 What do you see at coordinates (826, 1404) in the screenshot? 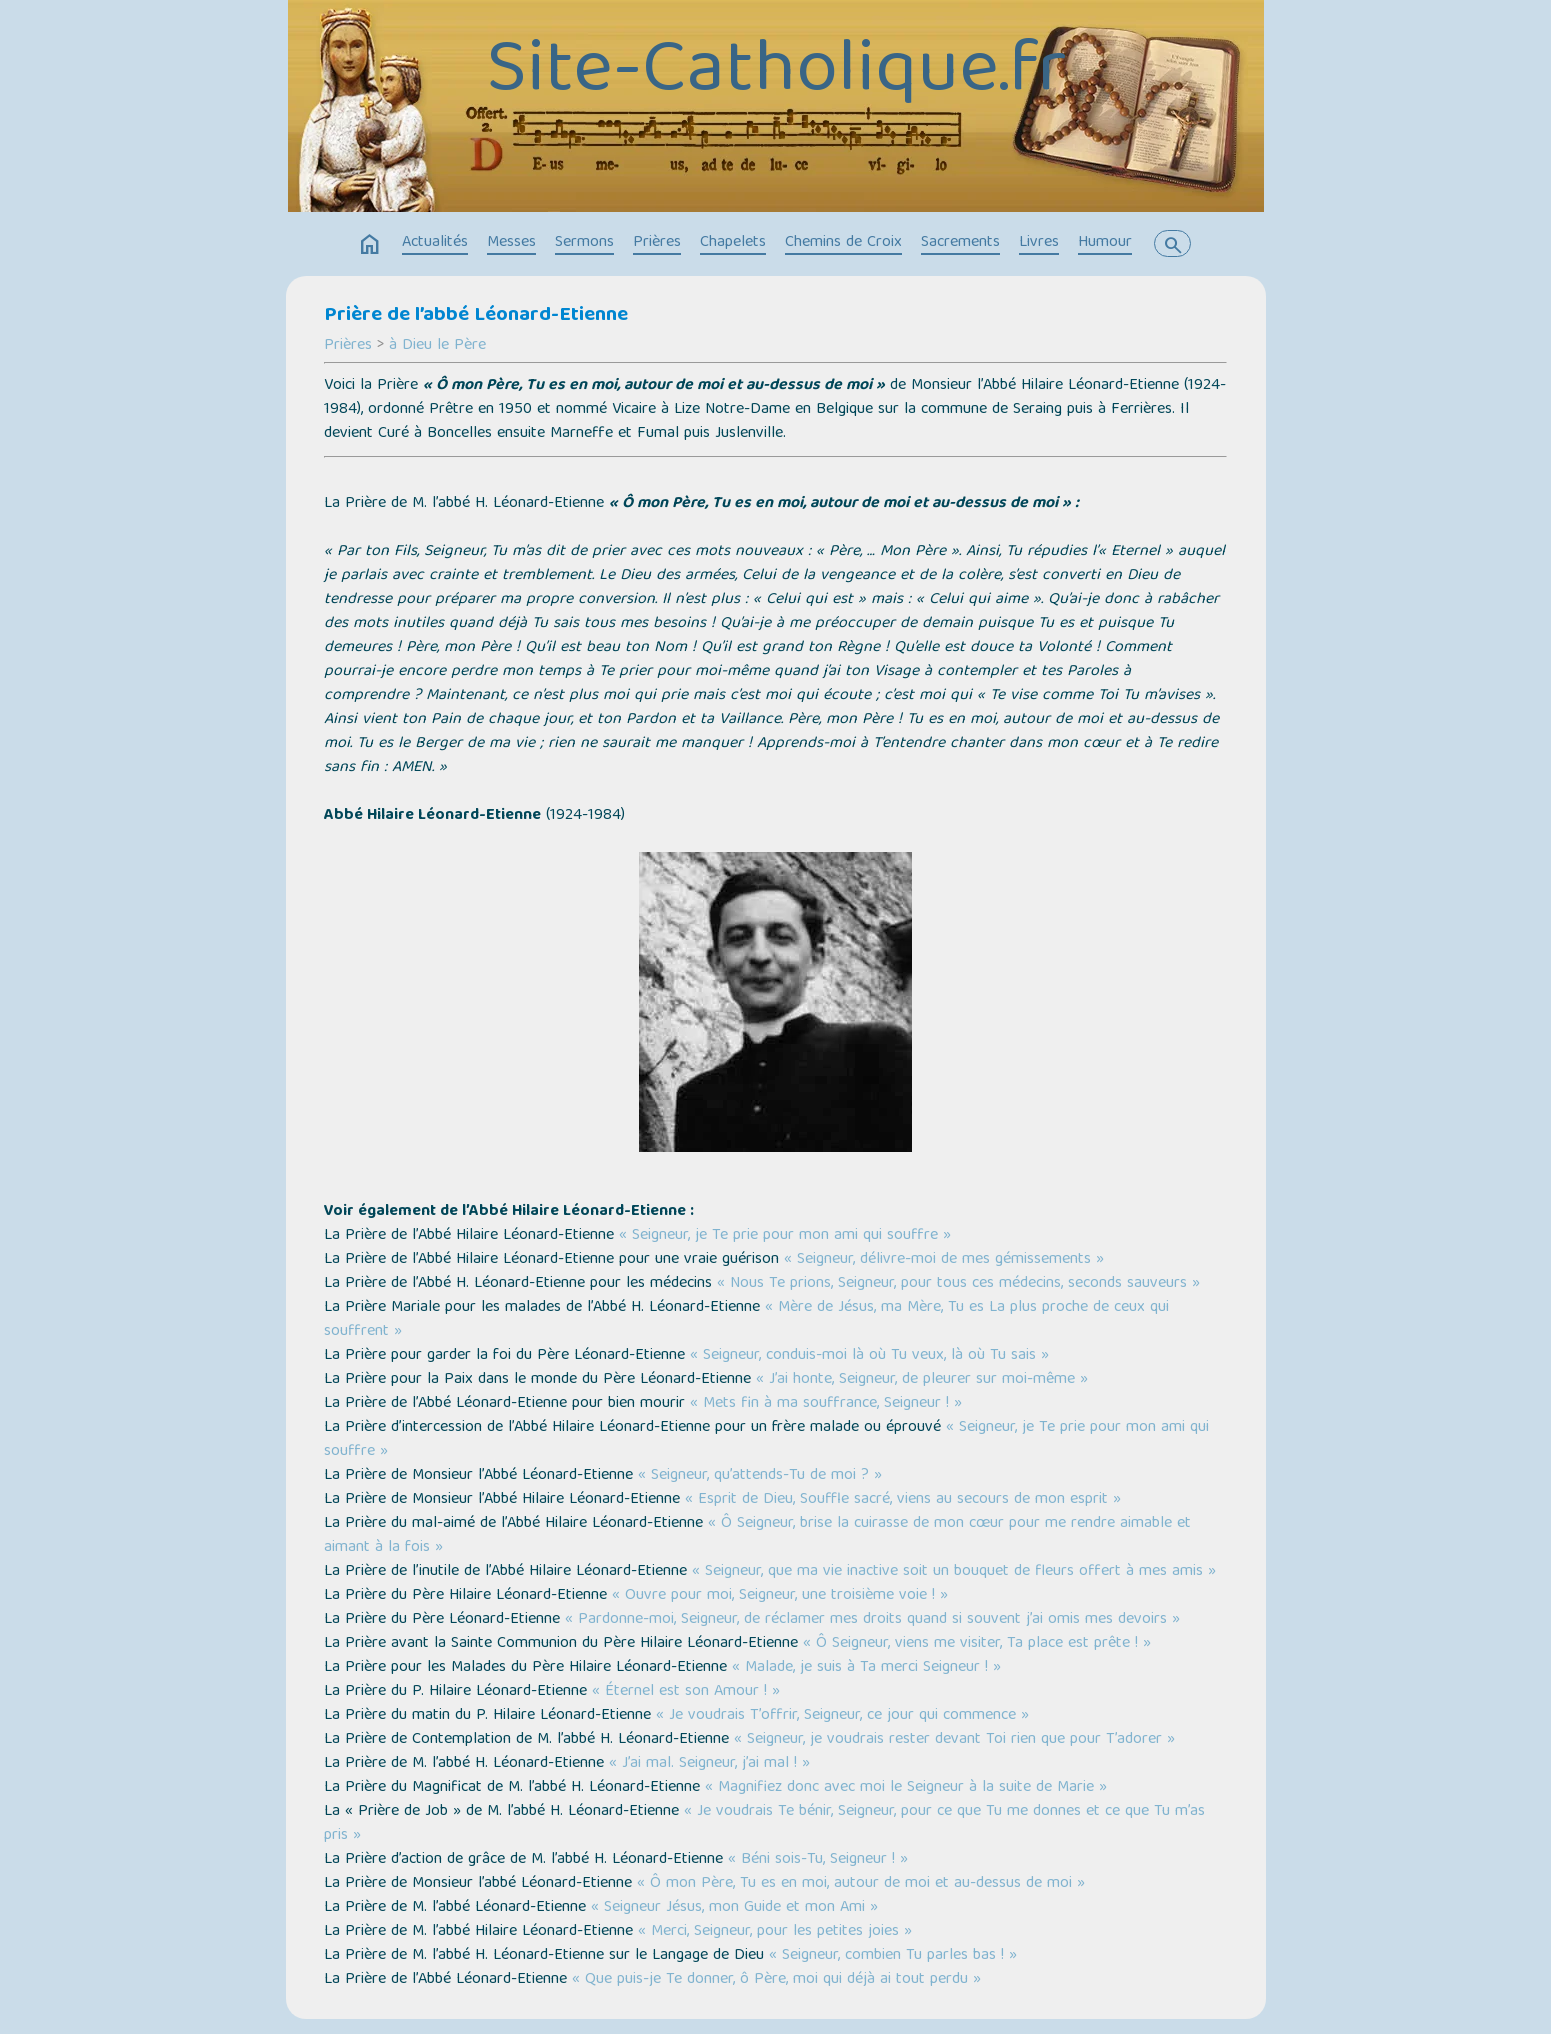
I see `« Mets fin à ma souffrance, Seigneur ! »` at bounding box center [826, 1404].